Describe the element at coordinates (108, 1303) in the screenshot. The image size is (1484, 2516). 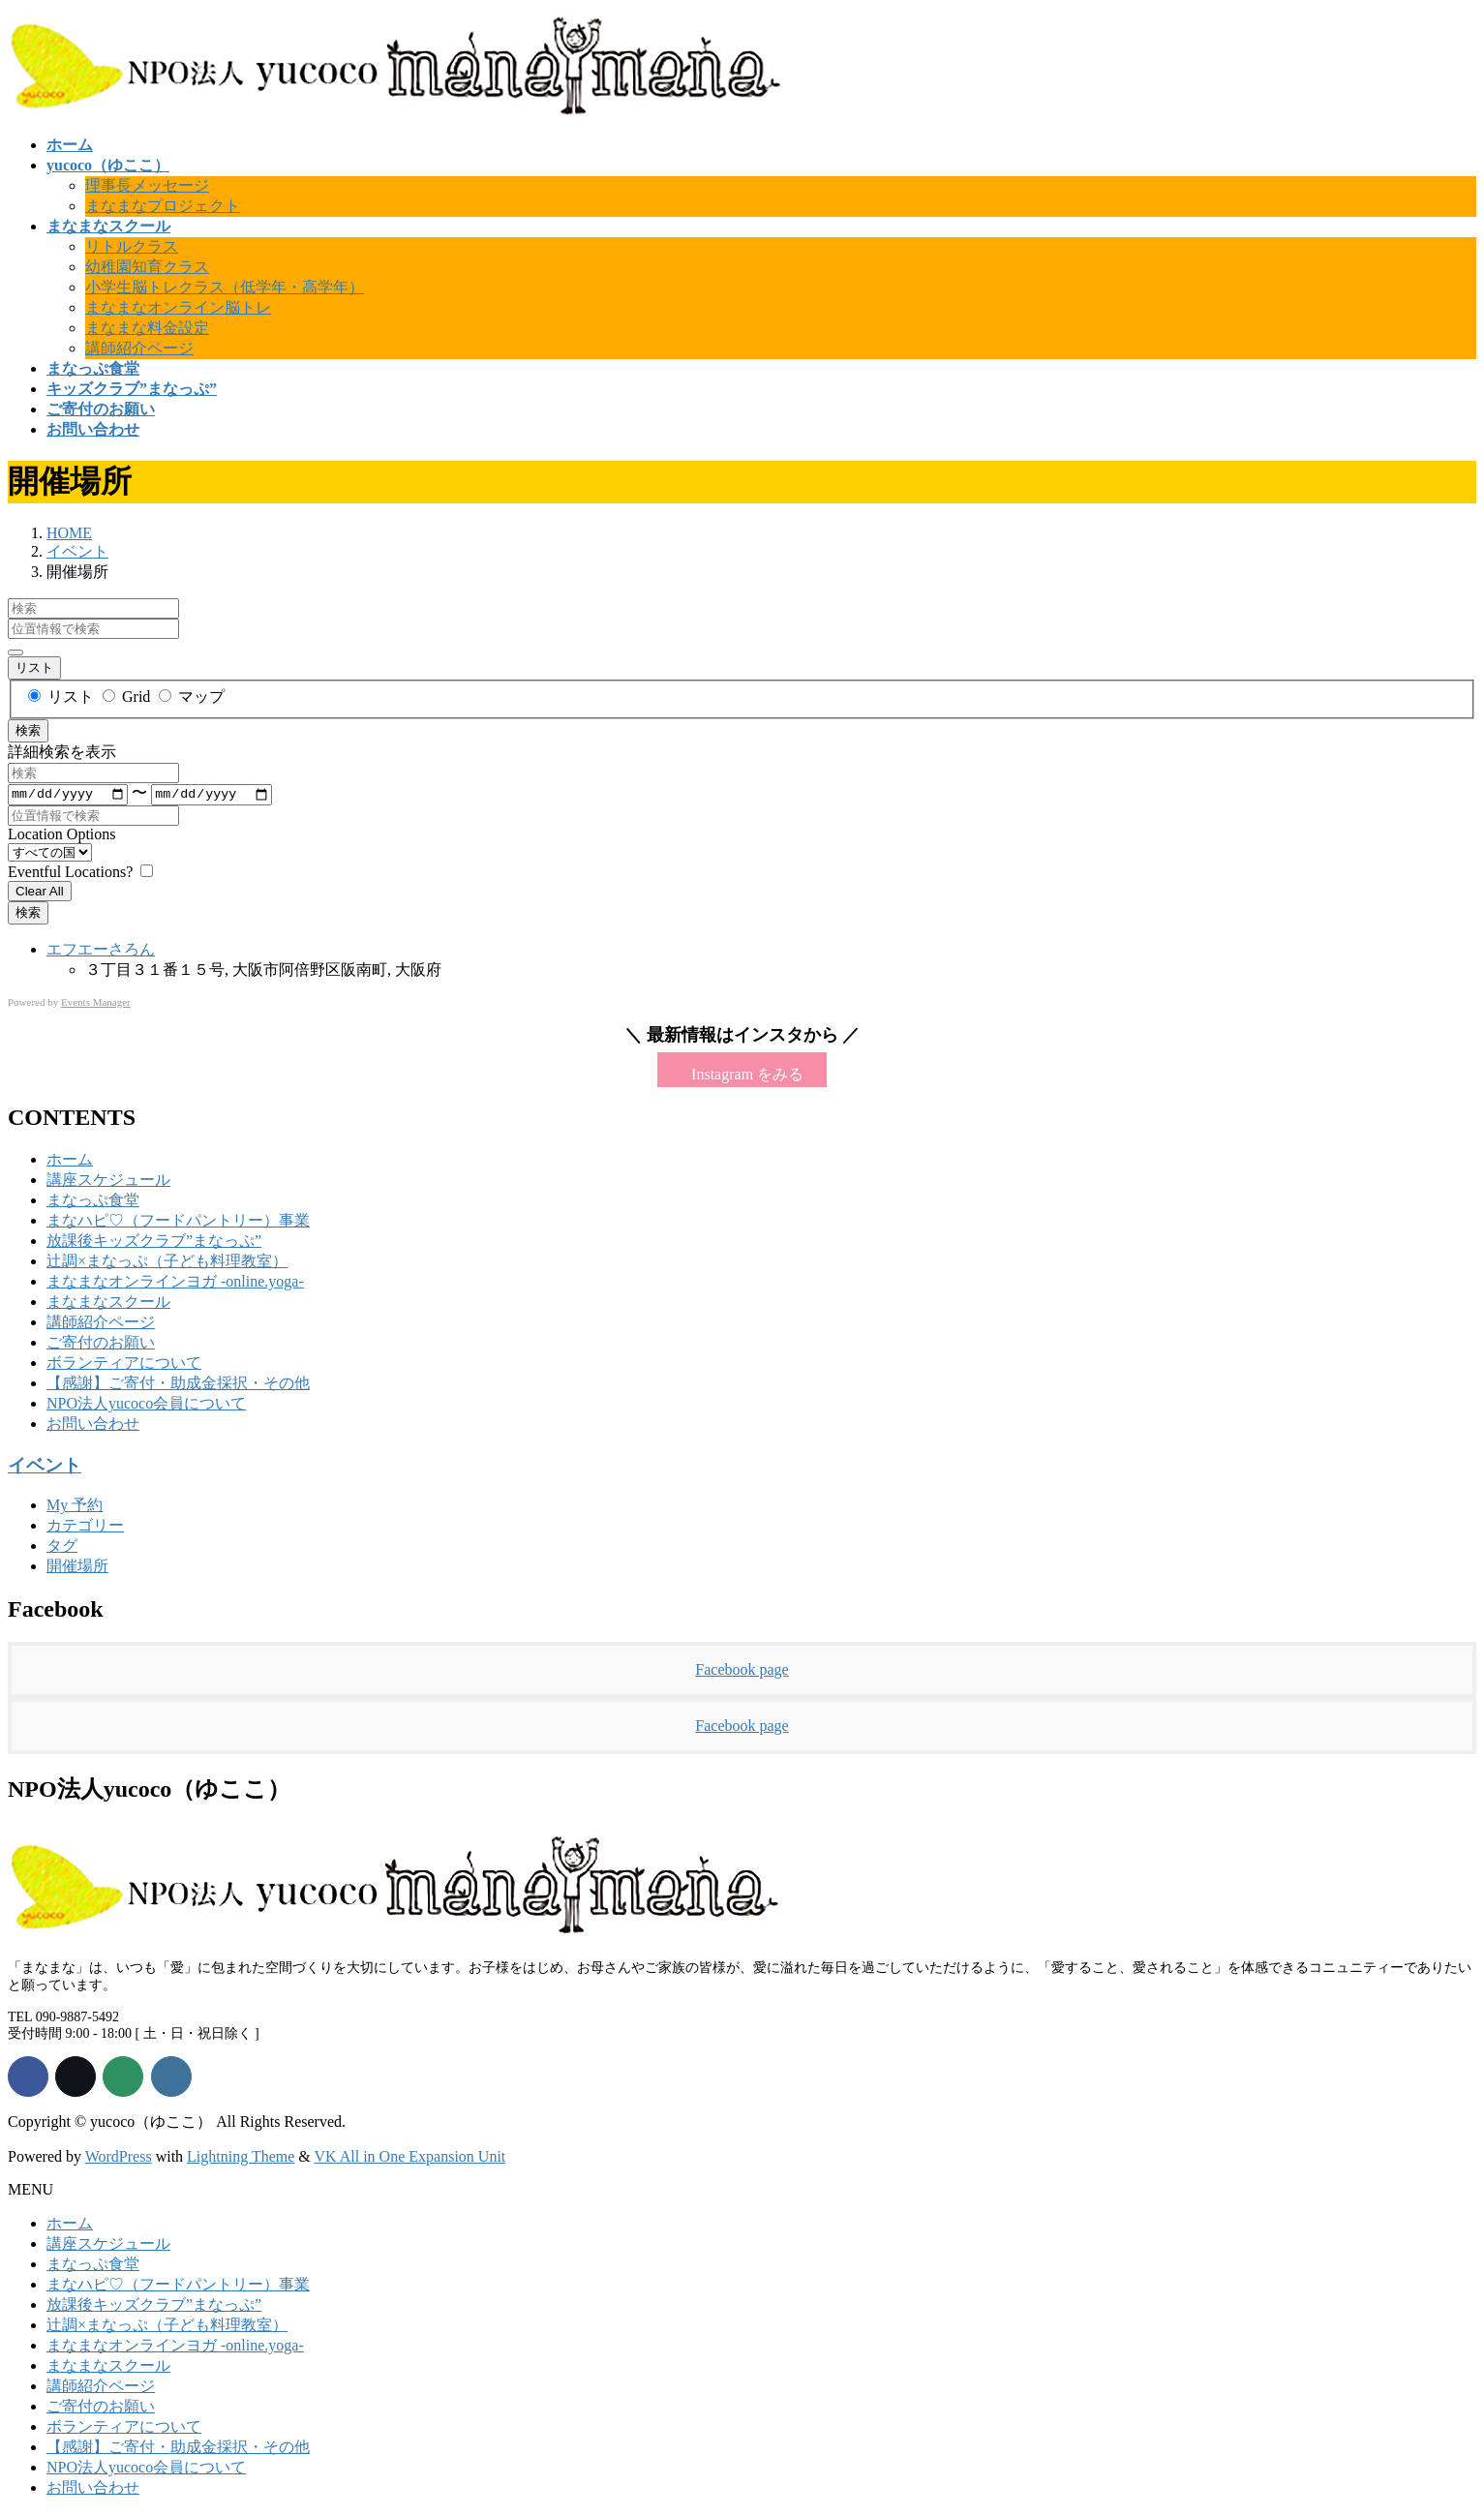
I see `まなまなスクール` at that location.